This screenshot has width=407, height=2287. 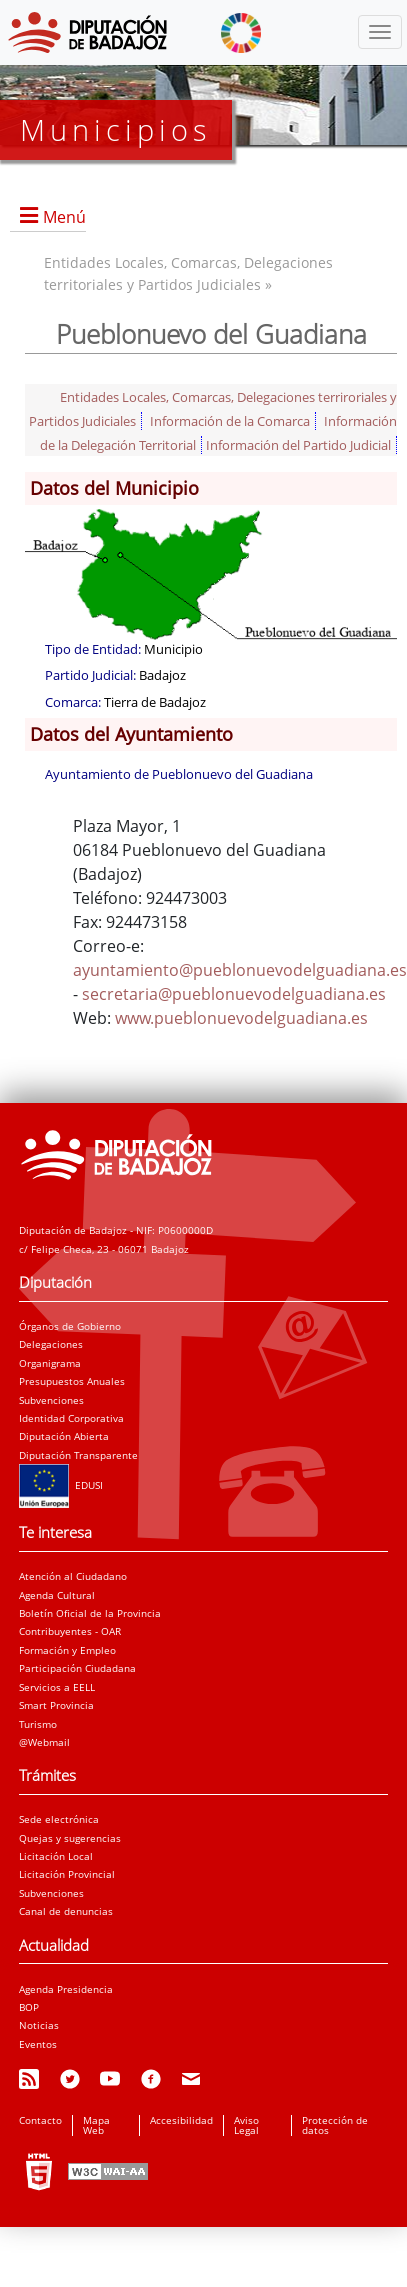 I want to click on EDUSI, so click(x=61, y=1485).